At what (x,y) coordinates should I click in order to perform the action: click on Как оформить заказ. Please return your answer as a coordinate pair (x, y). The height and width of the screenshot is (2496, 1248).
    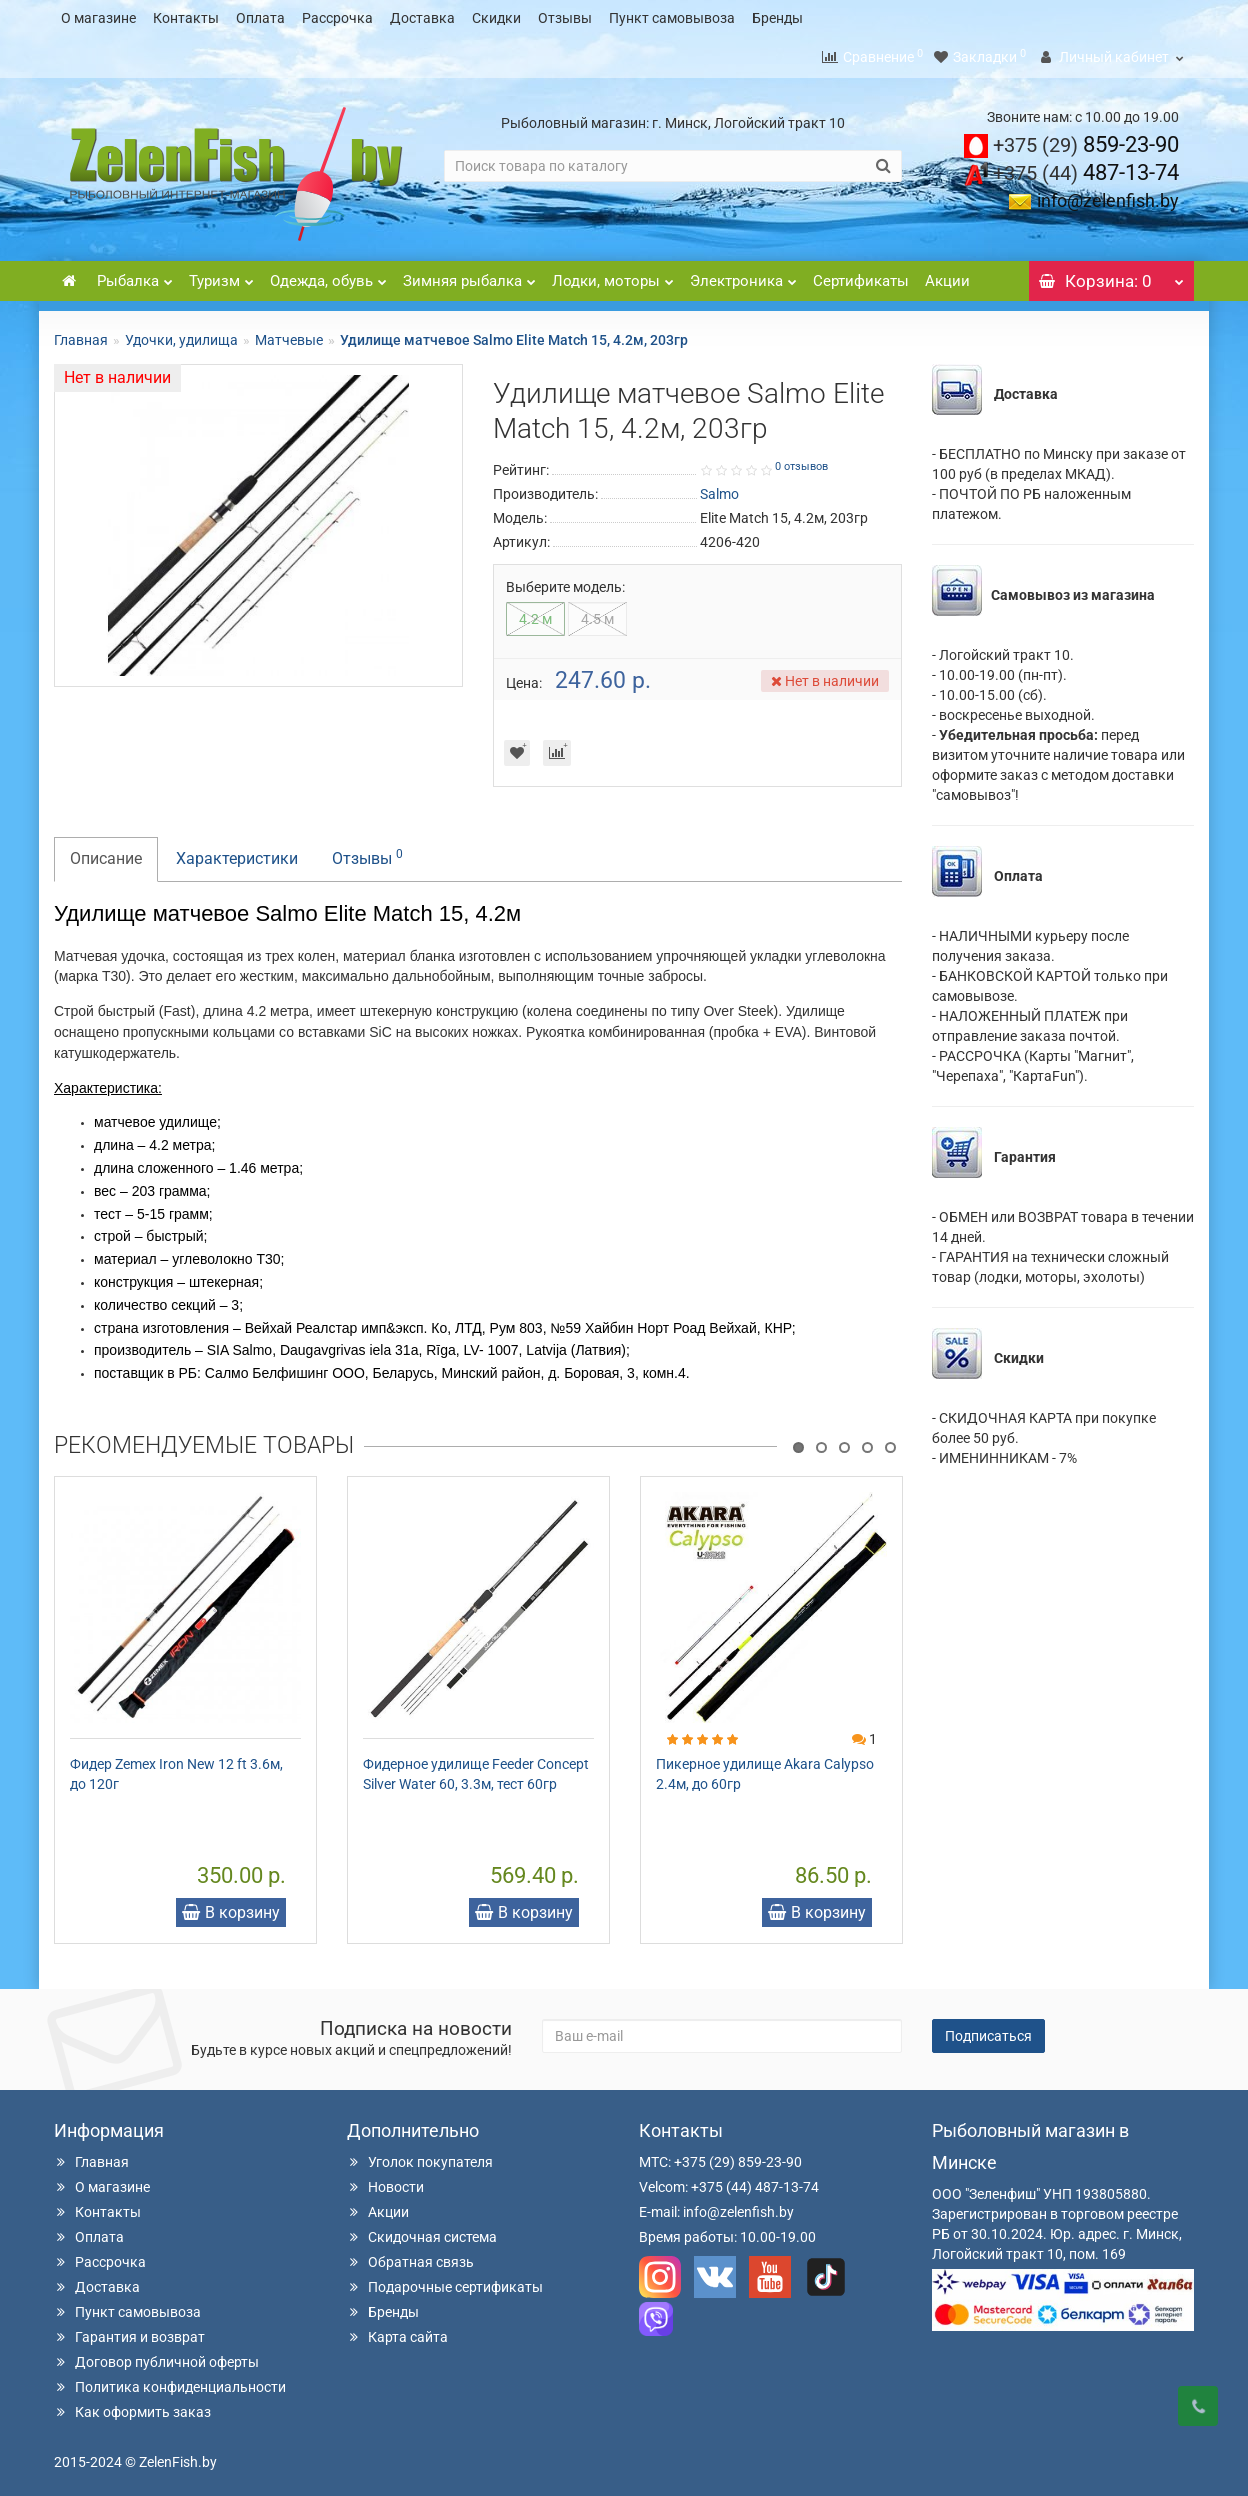
    Looking at the image, I should click on (132, 2406).